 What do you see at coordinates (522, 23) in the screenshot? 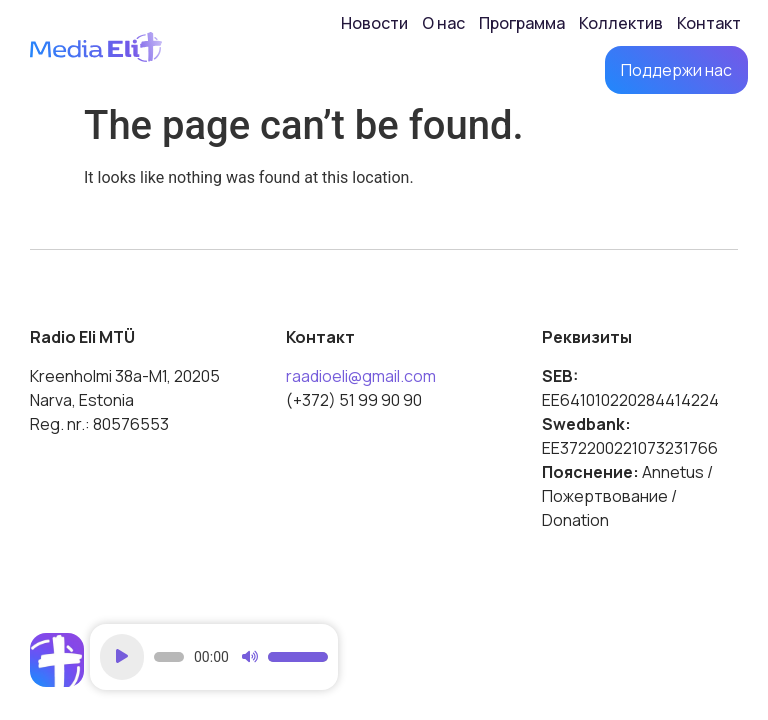
I see `Программа` at bounding box center [522, 23].